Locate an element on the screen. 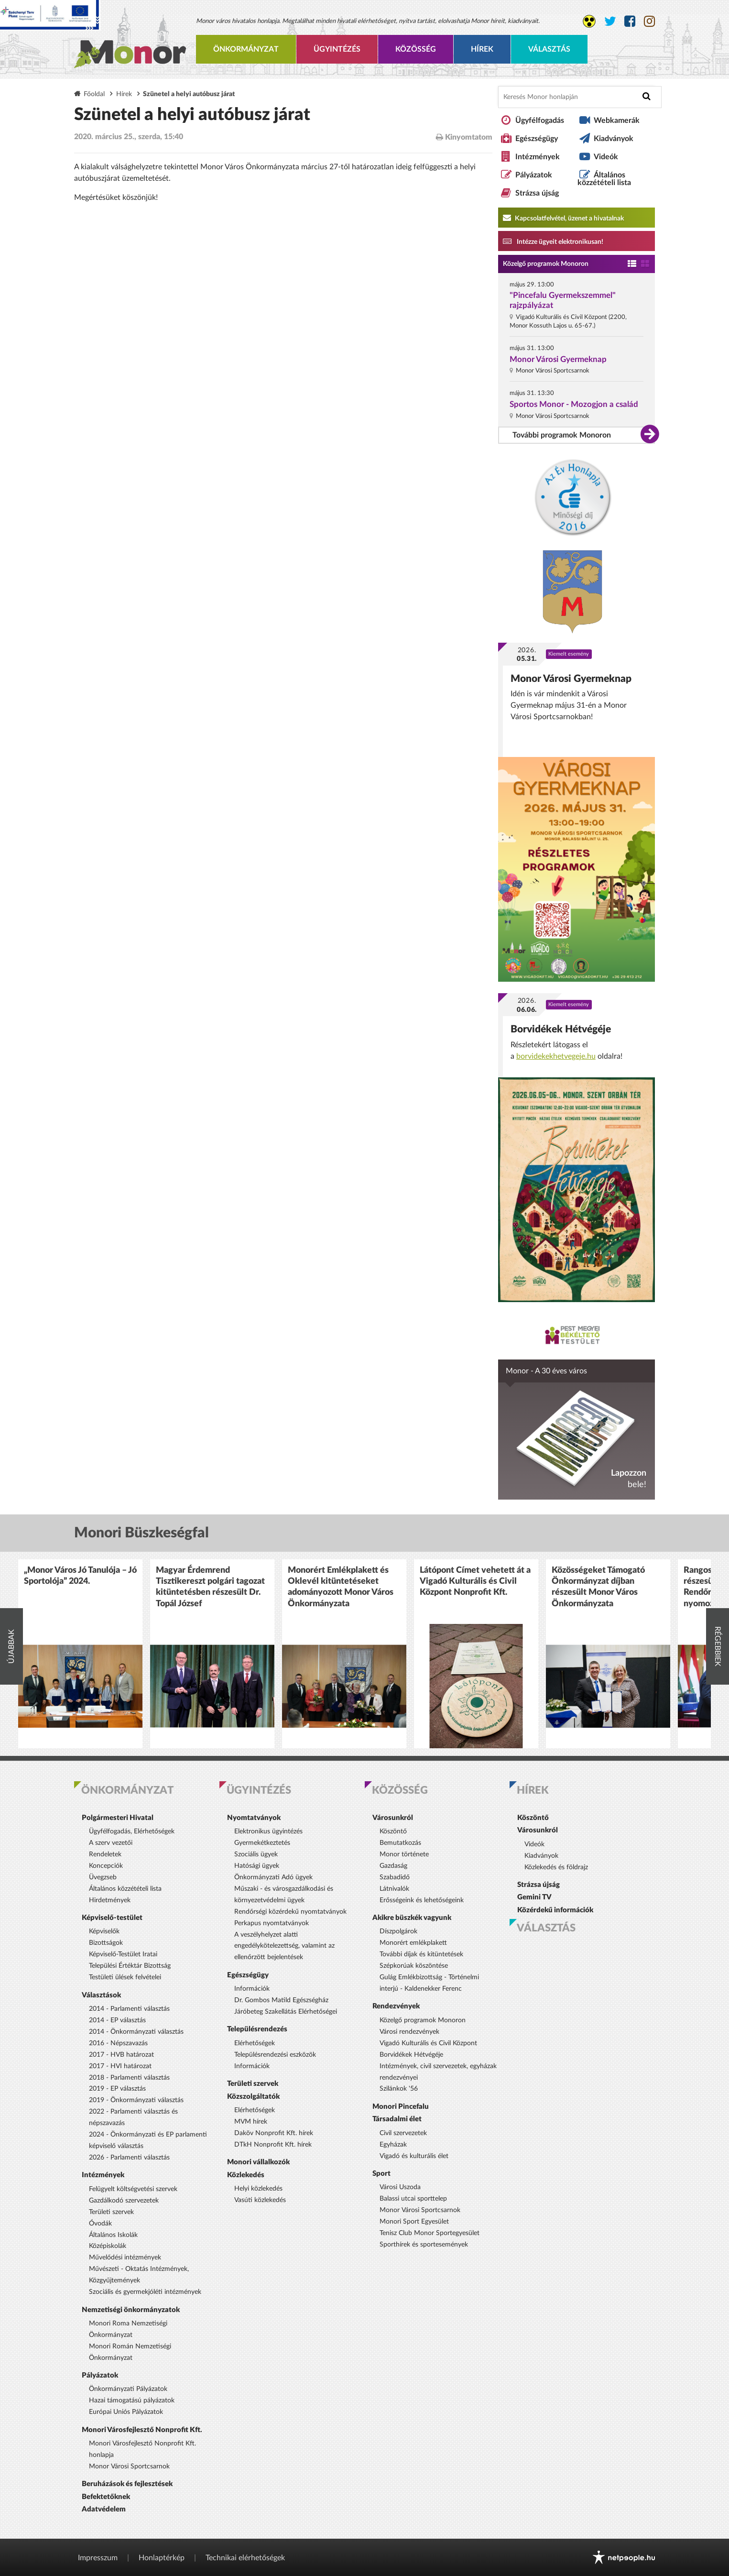  Monori Városfejlesztő Nonprofit Kft. is located at coordinates (142, 2429).